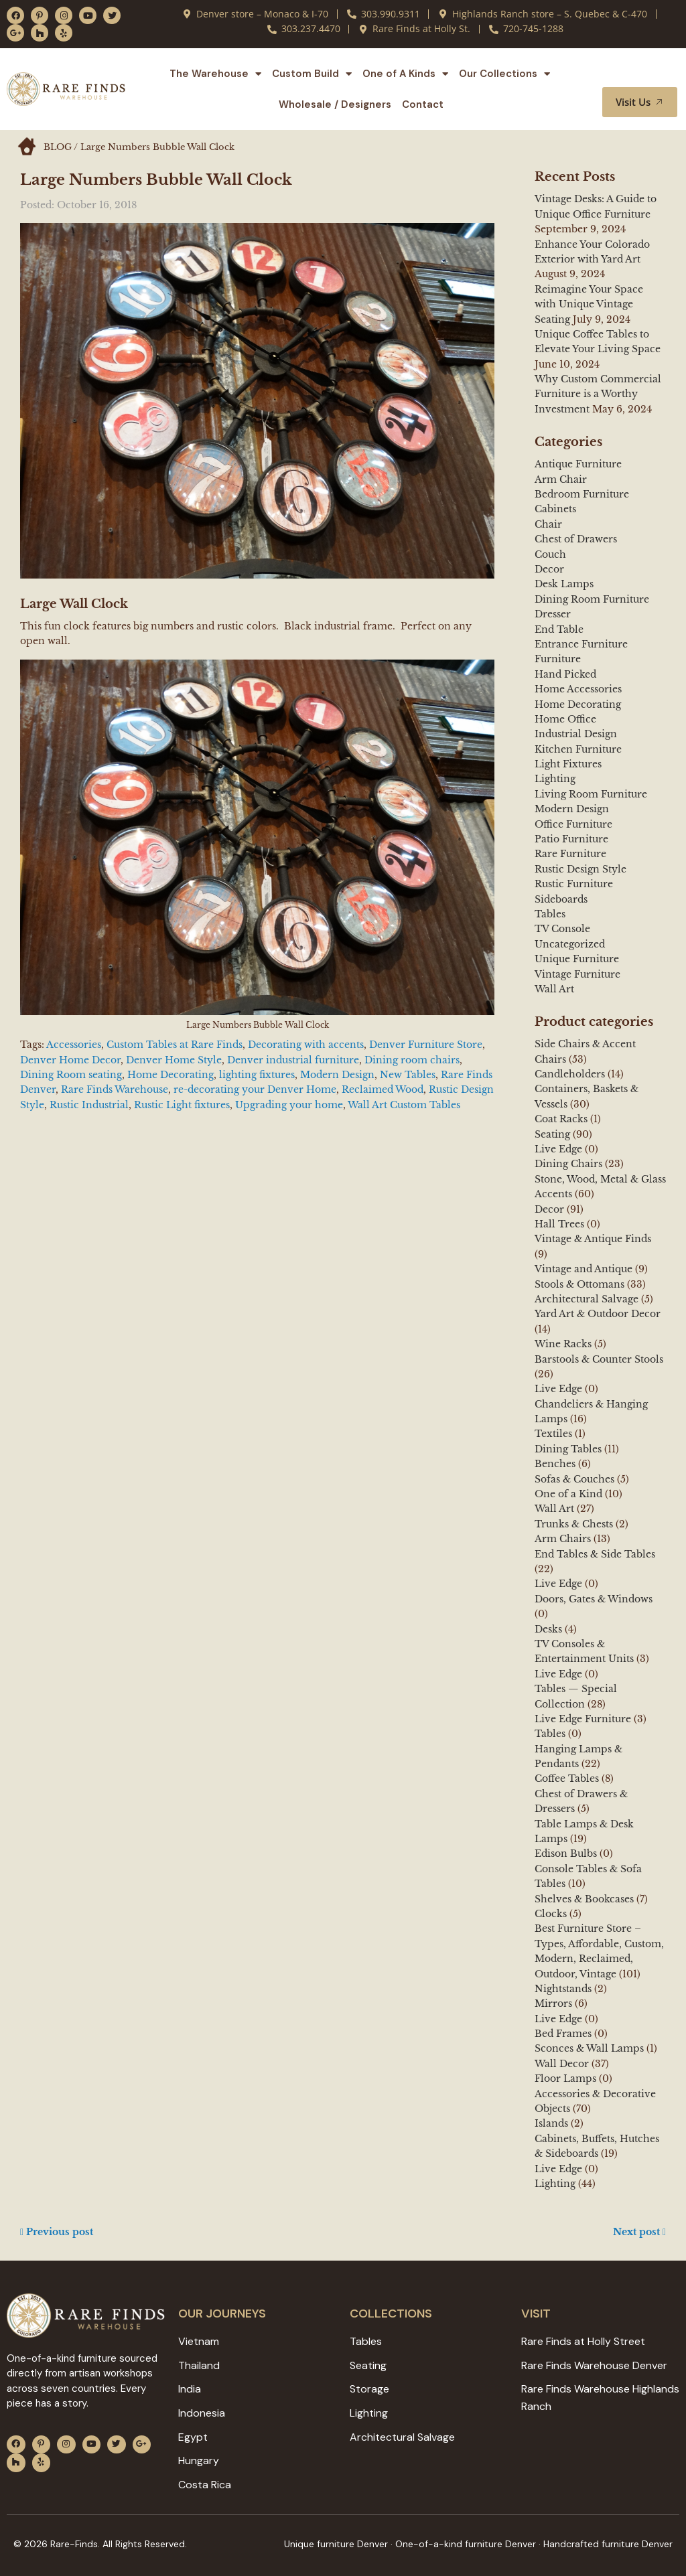 The height and width of the screenshot is (2576, 686). Describe the element at coordinates (594, 1599) in the screenshot. I see `Doors, Gates & Windows` at that location.